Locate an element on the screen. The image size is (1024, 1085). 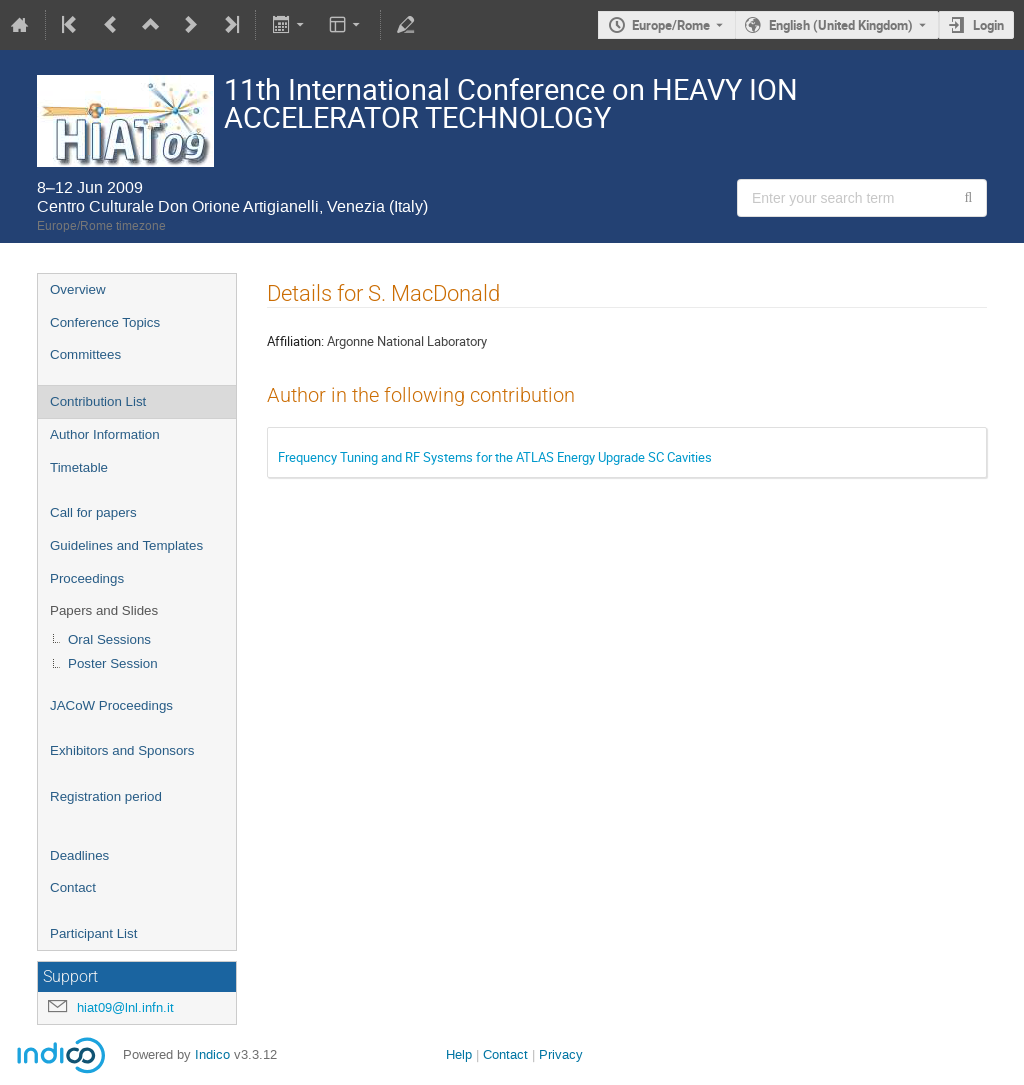
Proceedings is located at coordinates (87, 578).